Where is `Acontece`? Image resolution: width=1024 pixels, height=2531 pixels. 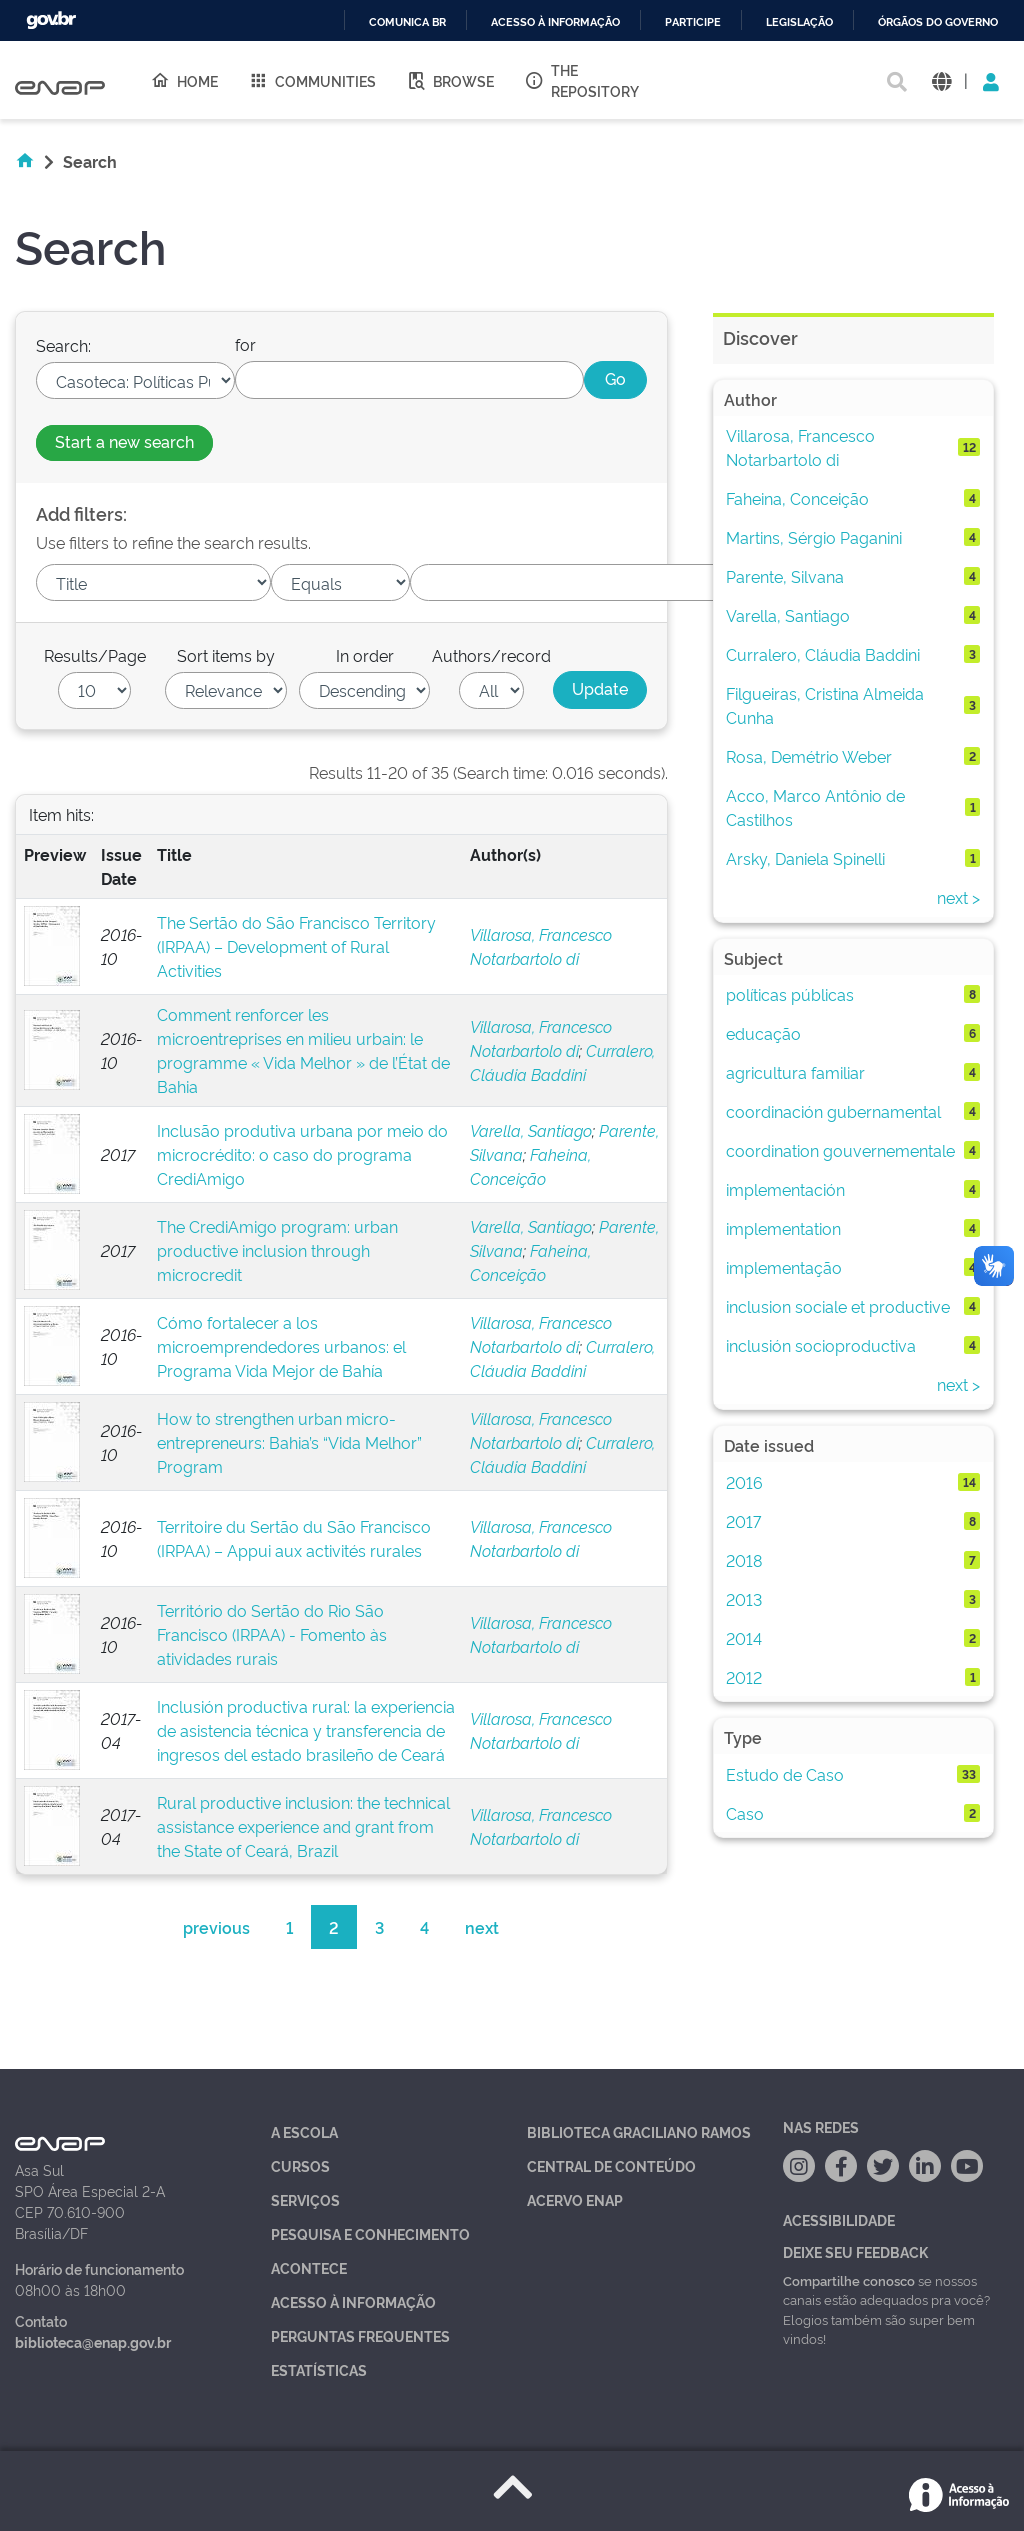
Acontece is located at coordinates (309, 2267).